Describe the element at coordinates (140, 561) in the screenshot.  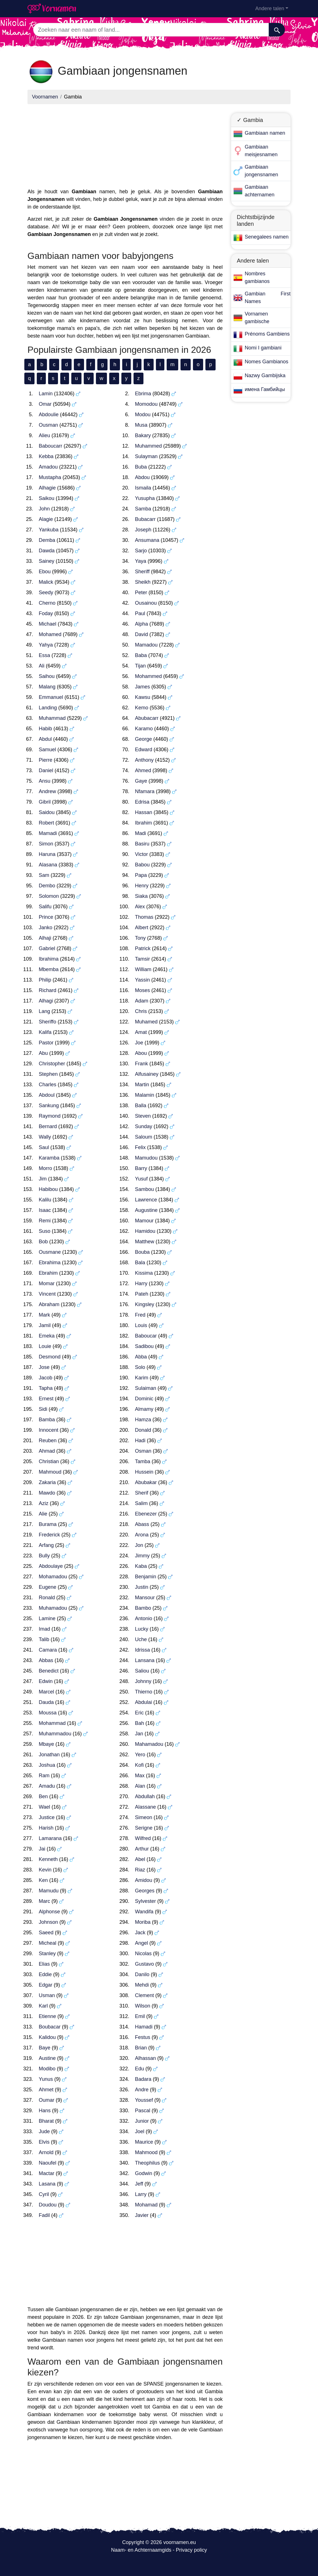
I see `Yaya` at that location.